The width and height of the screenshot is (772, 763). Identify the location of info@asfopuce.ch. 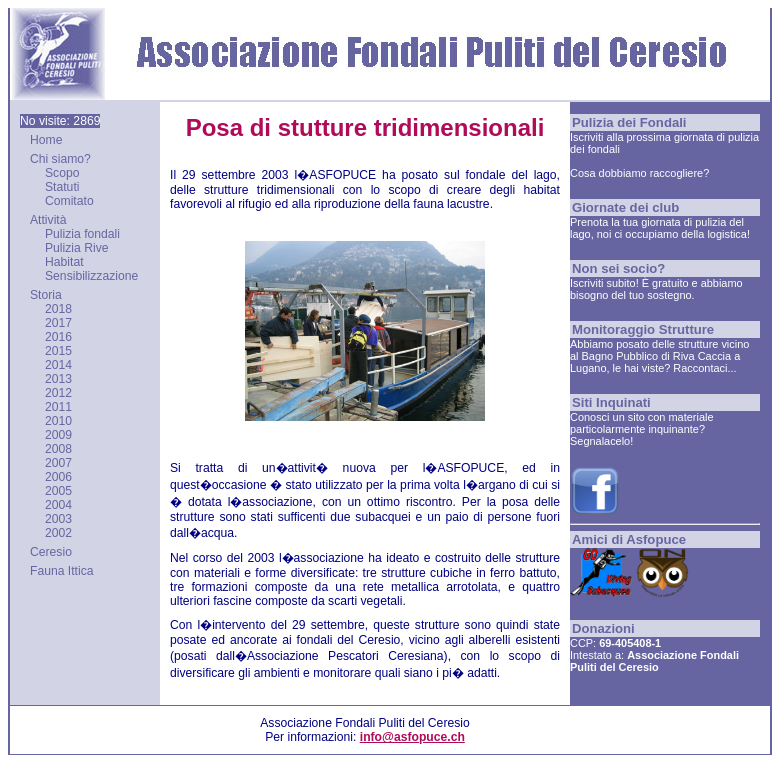
(412, 737).